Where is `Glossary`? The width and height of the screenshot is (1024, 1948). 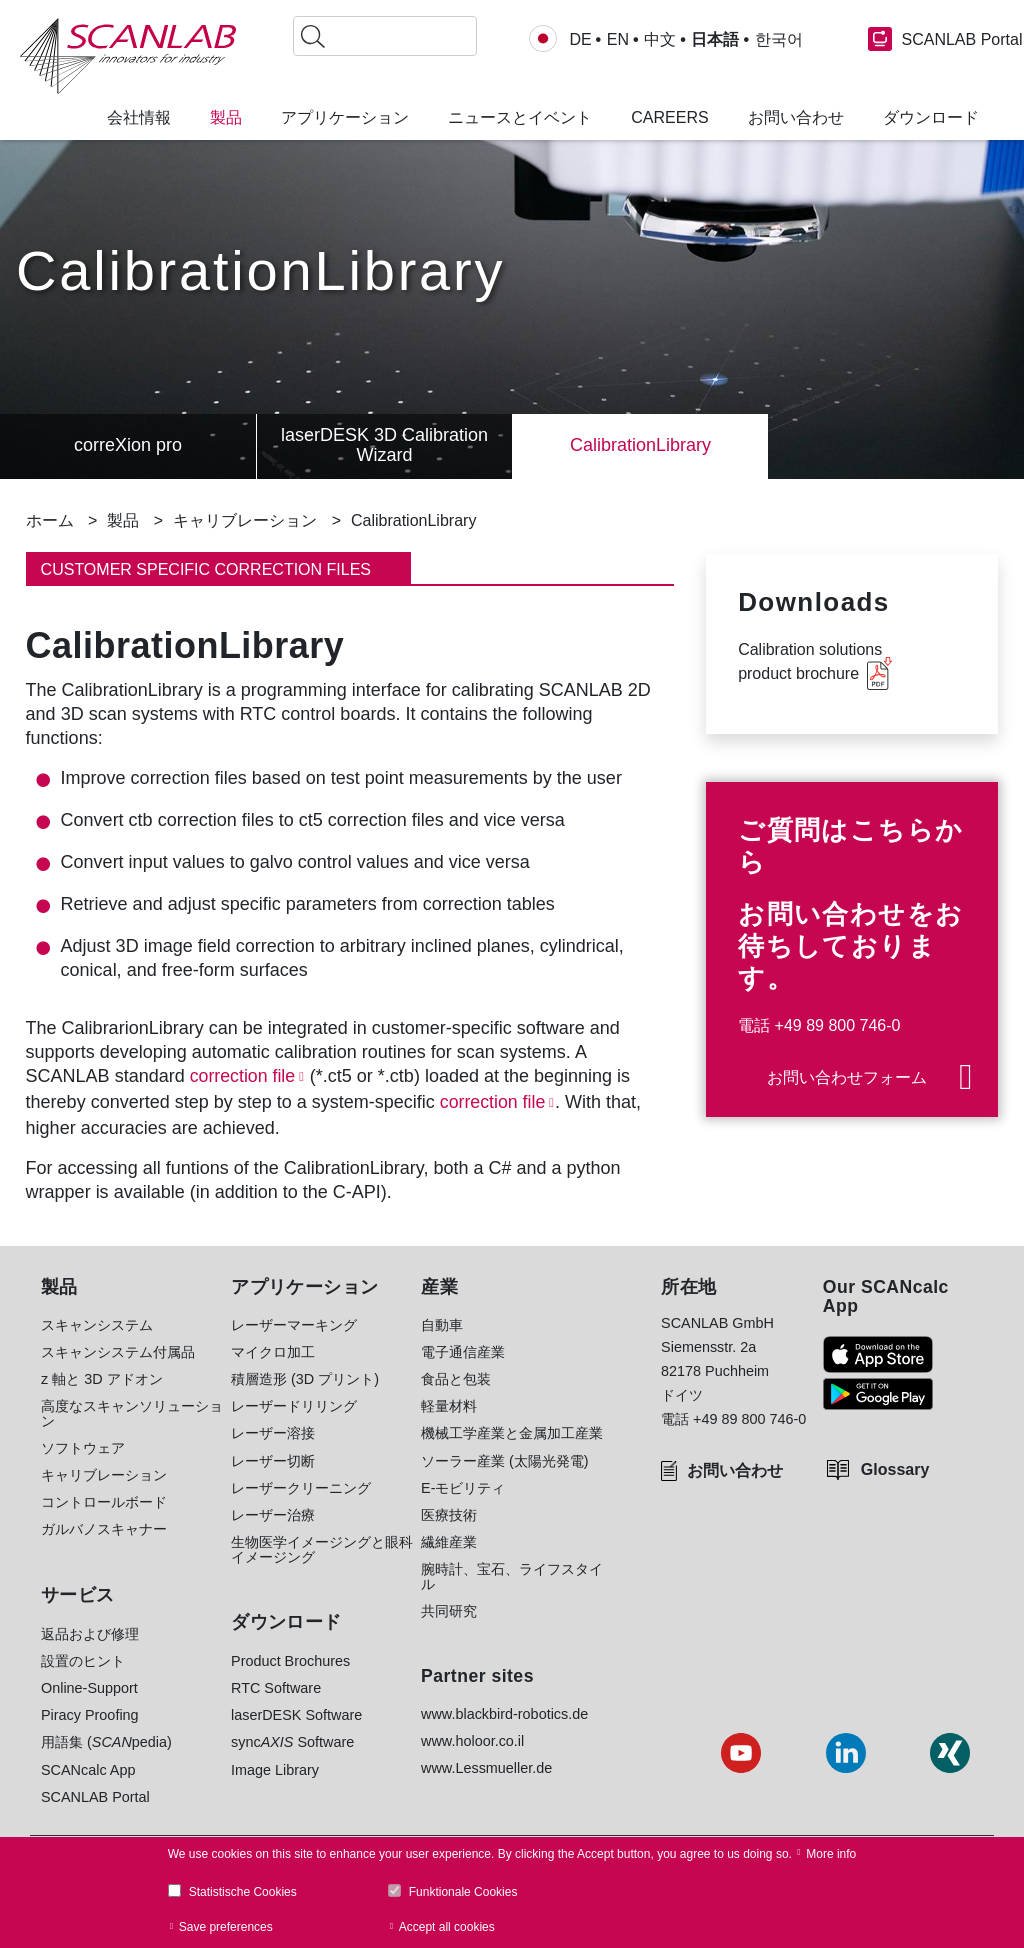
Glossary is located at coordinates (895, 1469).